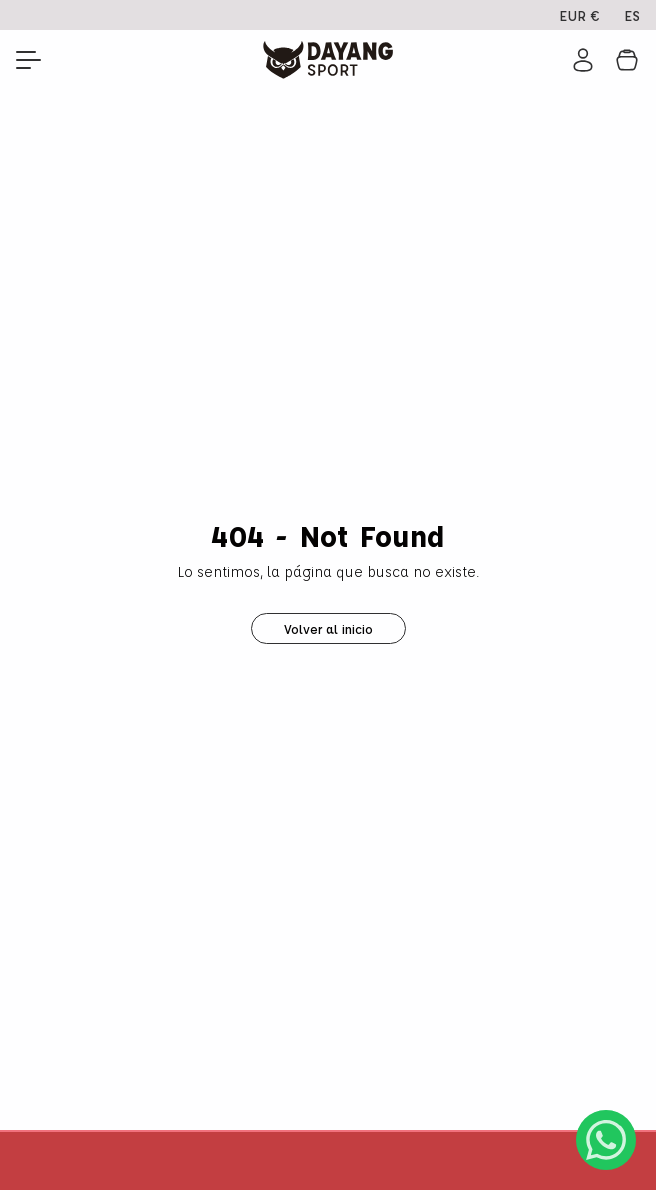 The image size is (656, 1190). What do you see at coordinates (328, 628) in the screenshot?
I see `Volver al inicio` at bounding box center [328, 628].